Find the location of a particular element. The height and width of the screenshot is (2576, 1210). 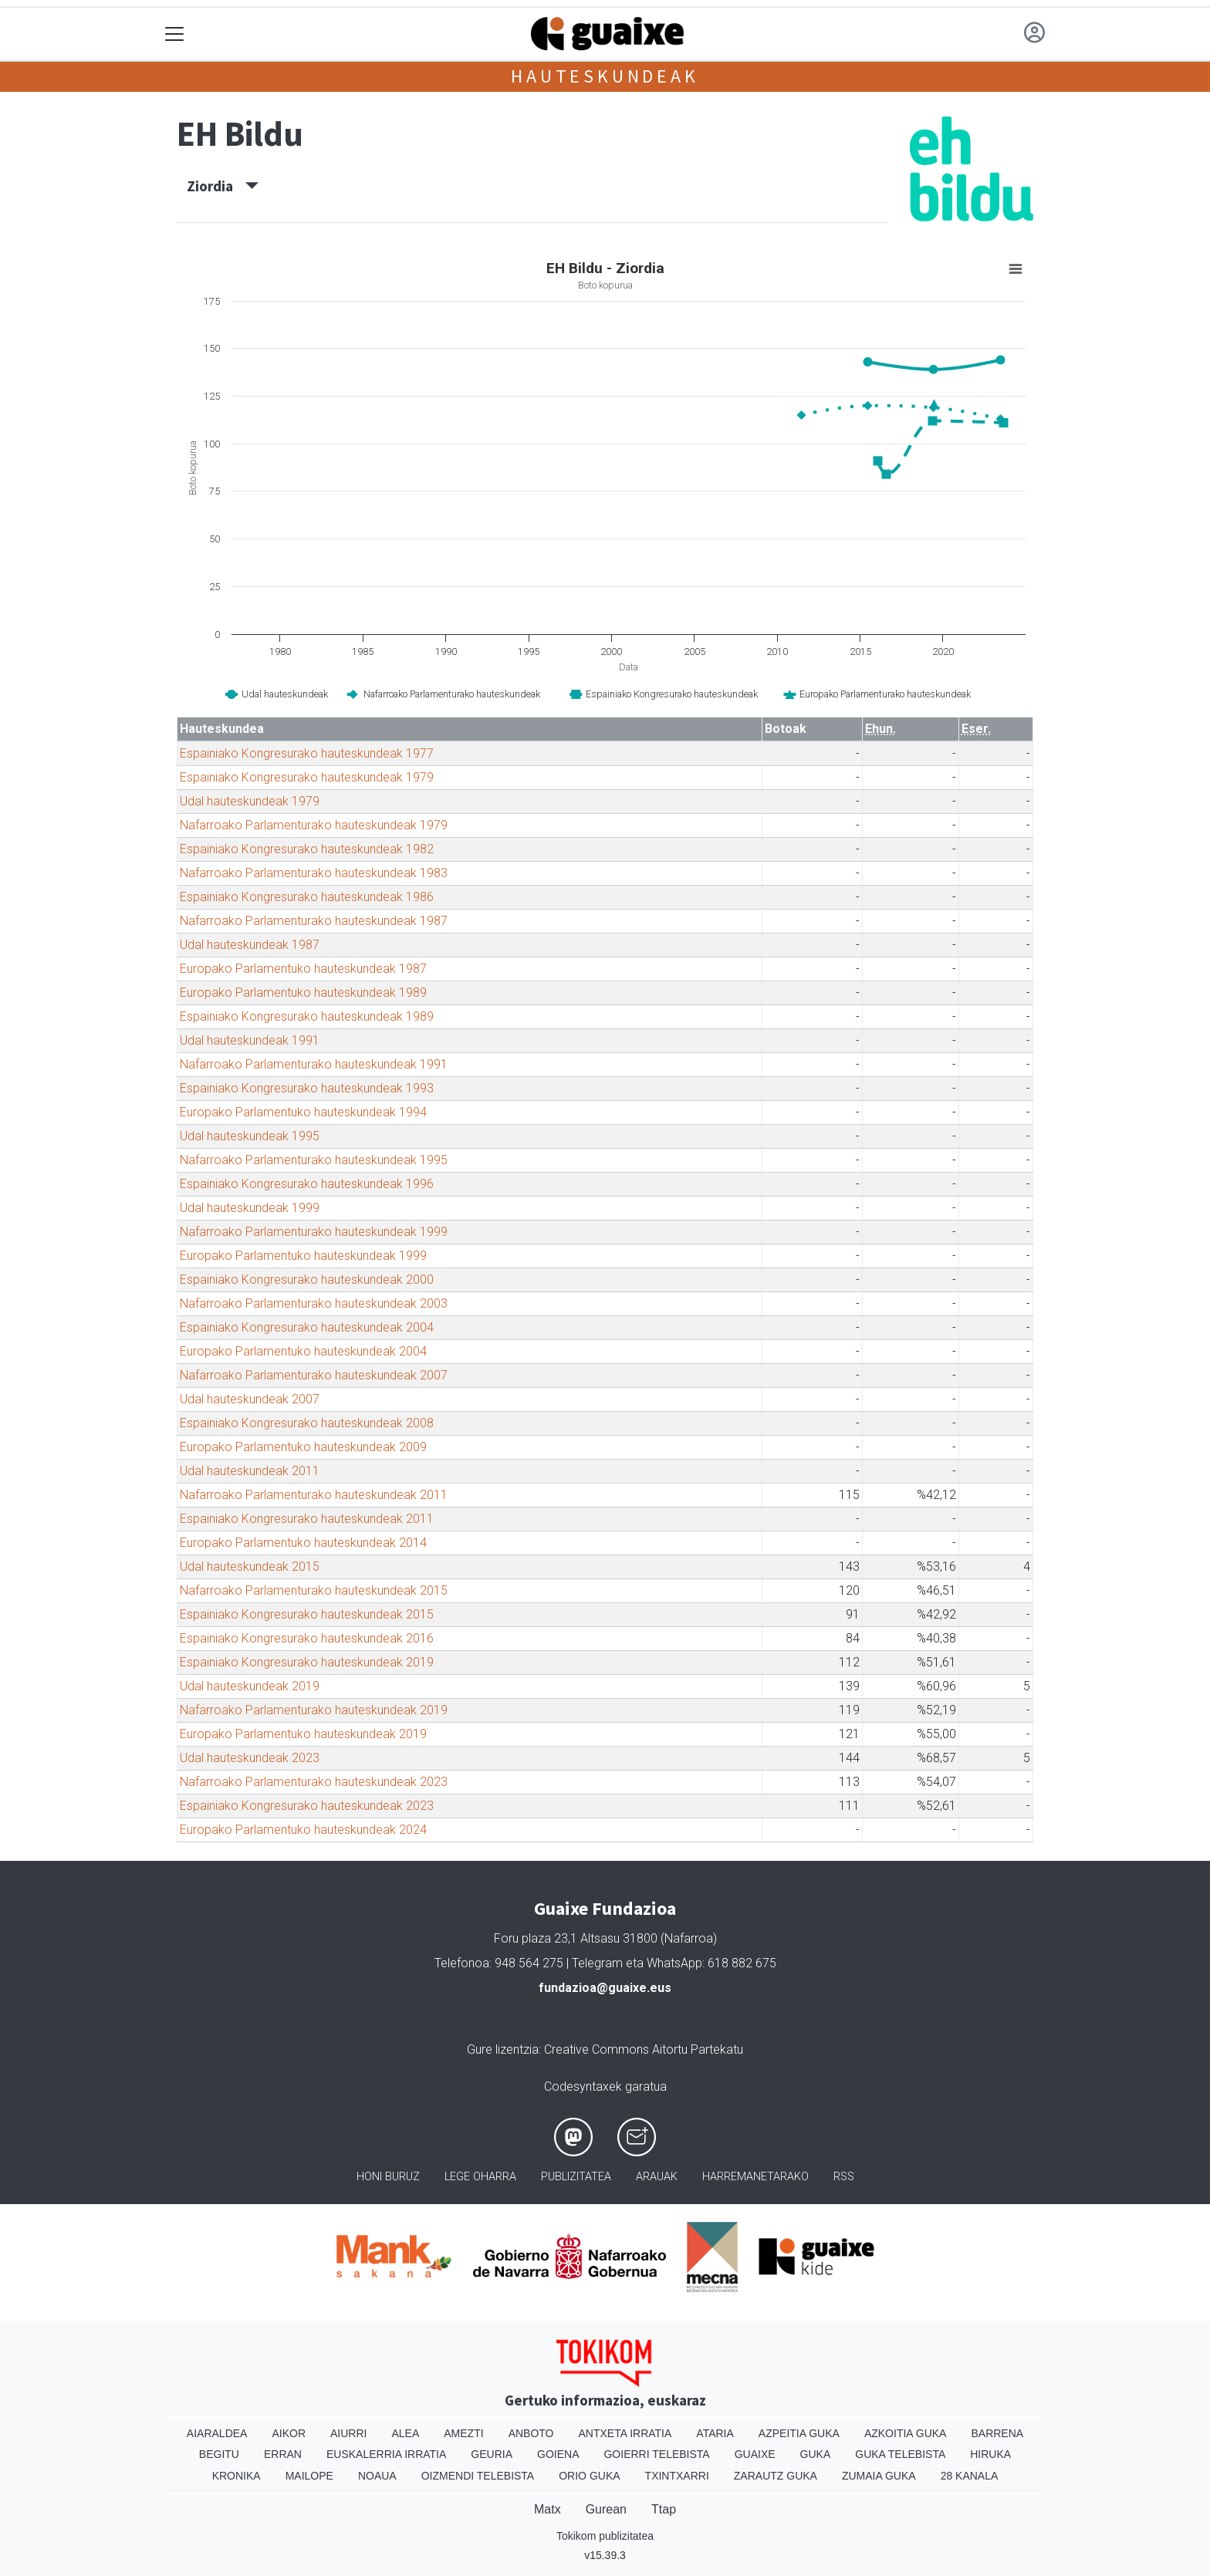

Tokikom publizitatea is located at coordinates (605, 2536).